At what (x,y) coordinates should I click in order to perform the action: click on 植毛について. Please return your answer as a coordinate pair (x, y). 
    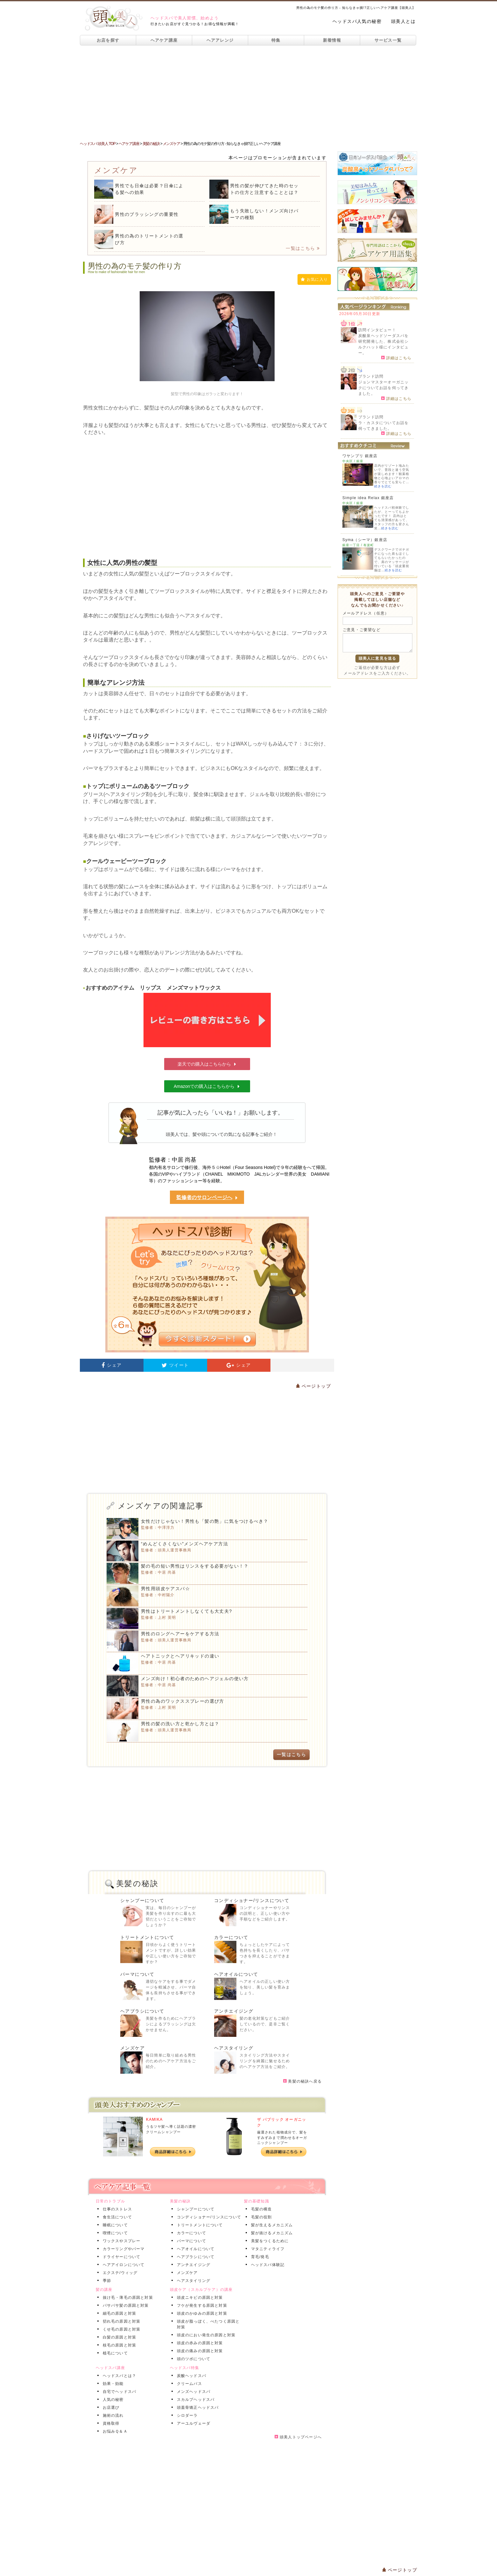
    Looking at the image, I should click on (114, 2353).